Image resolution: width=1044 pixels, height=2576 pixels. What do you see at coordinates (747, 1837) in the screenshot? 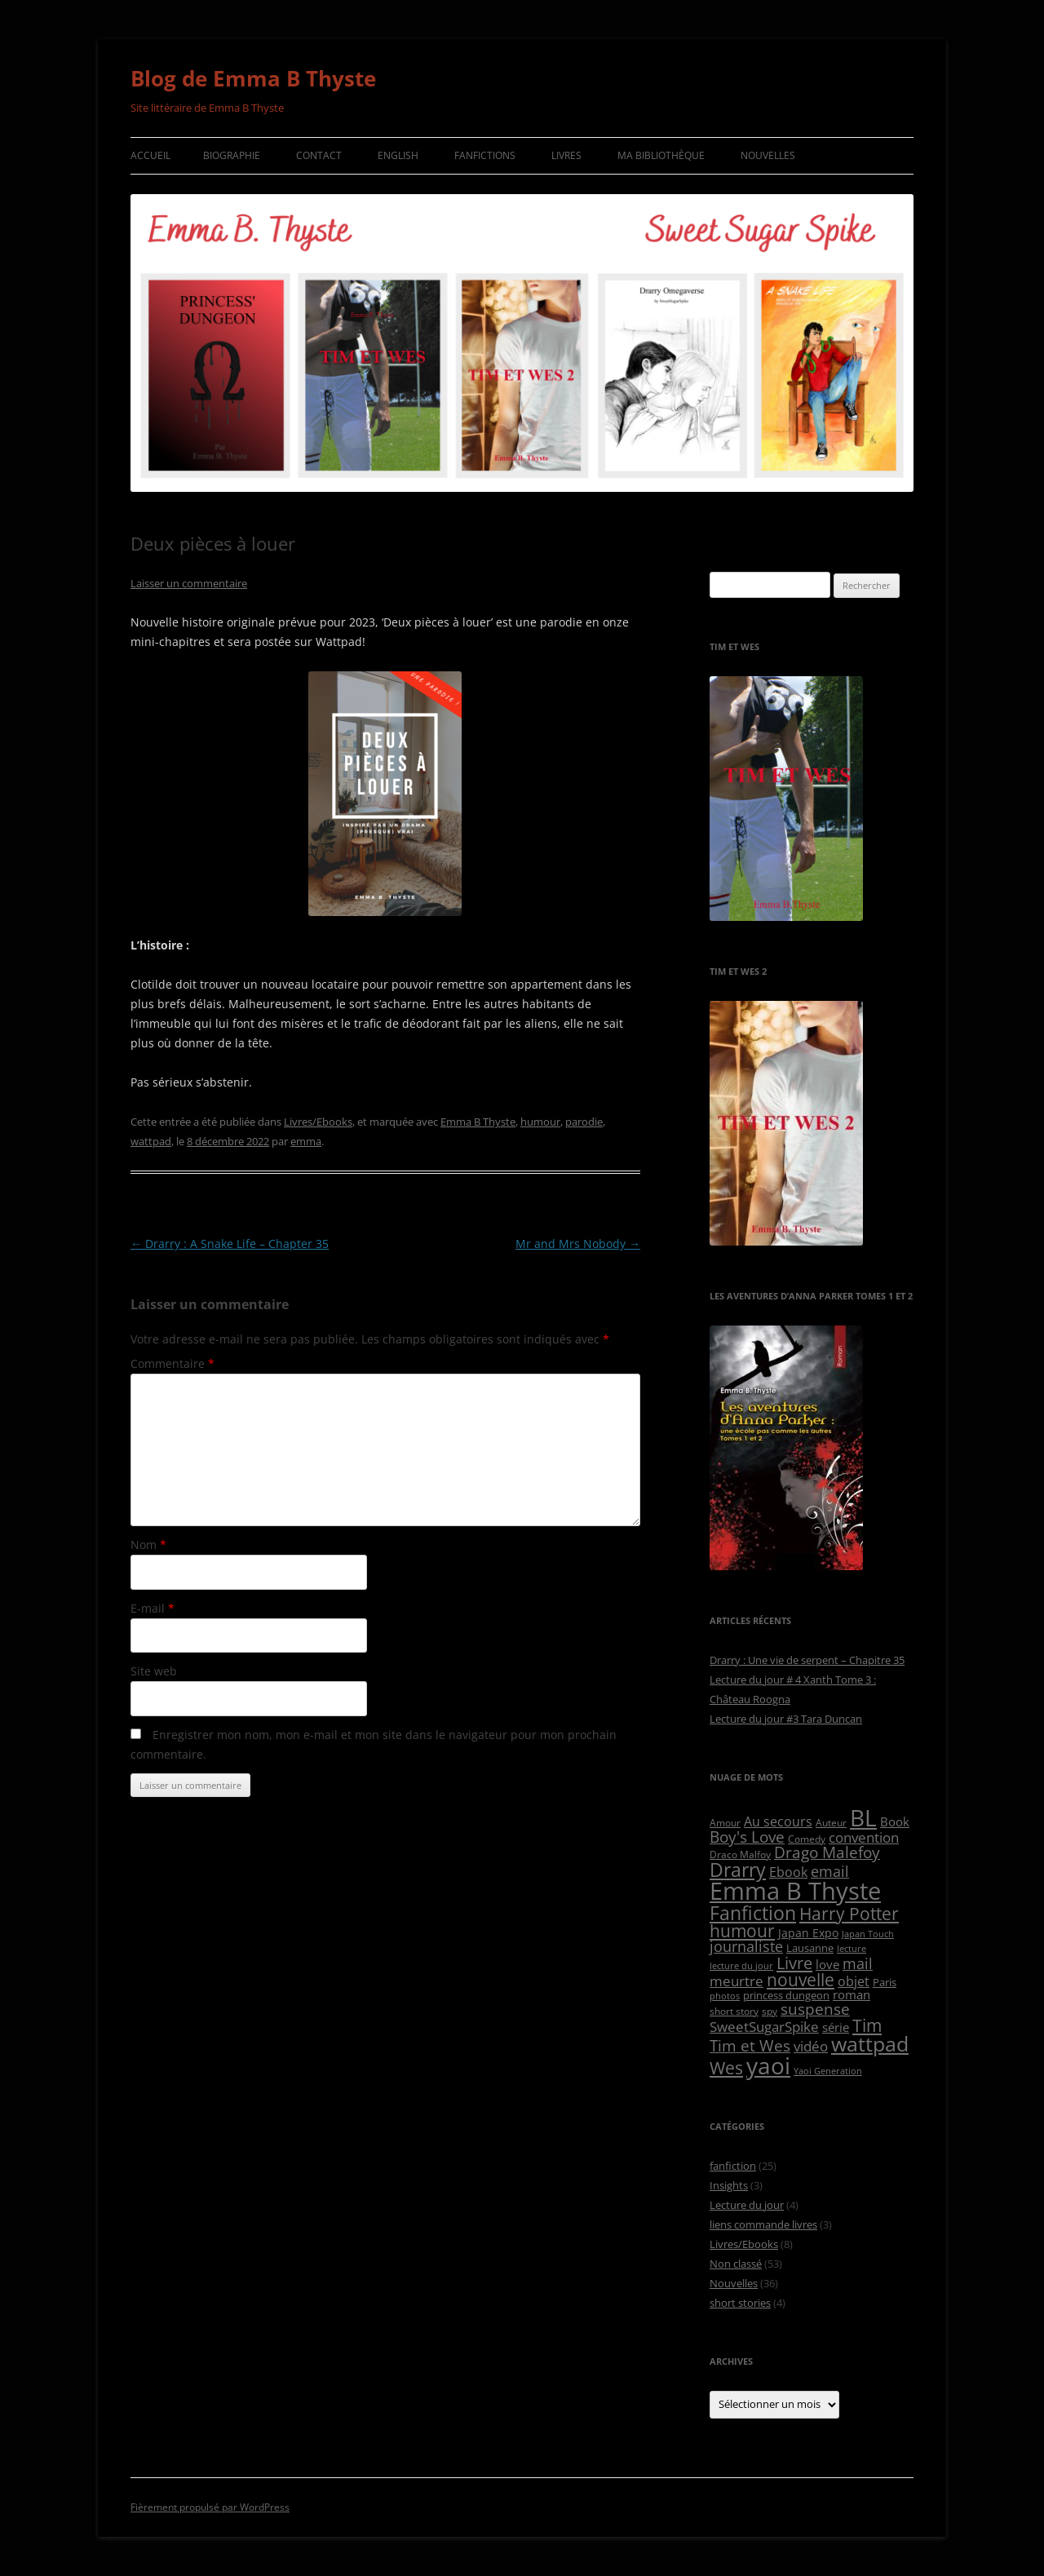
I see `Boy's Love [Boy's Love (17 éléments)]` at bounding box center [747, 1837].